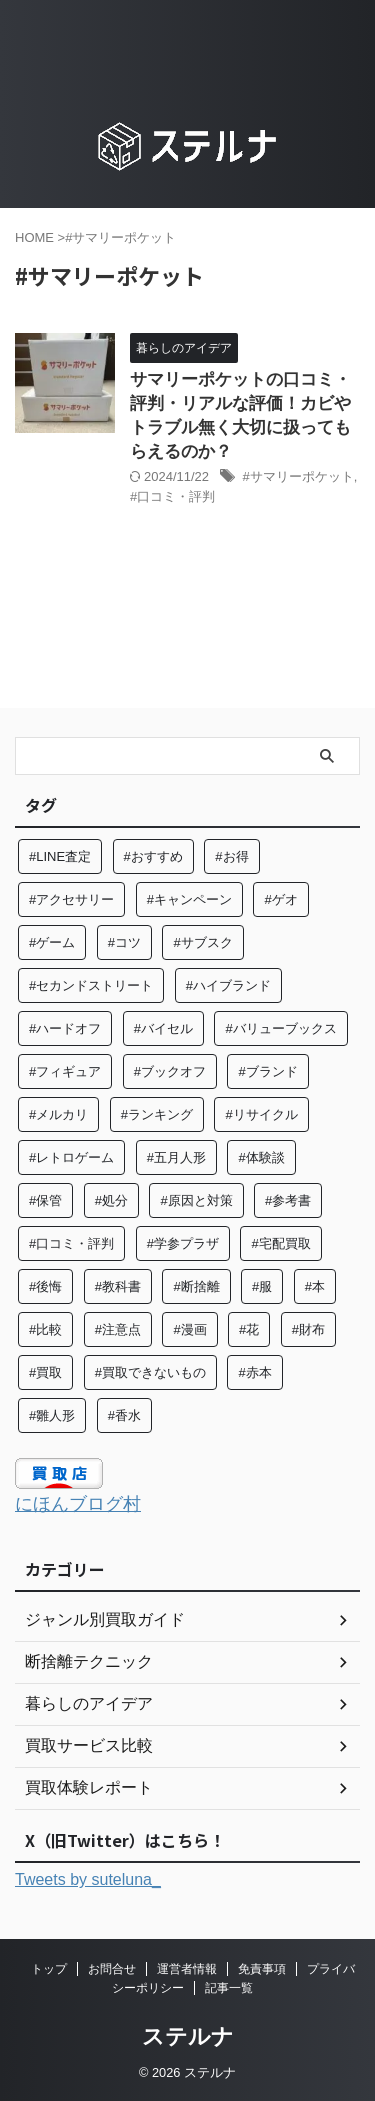 Image resolution: width=375 pixels, height=2101 pixels. What do you see at coordinates (71, 899) in the screenshot?
I see `#アクセサリー [#アクセサリー (8個の項目)]` at bounding box center [71, 899].